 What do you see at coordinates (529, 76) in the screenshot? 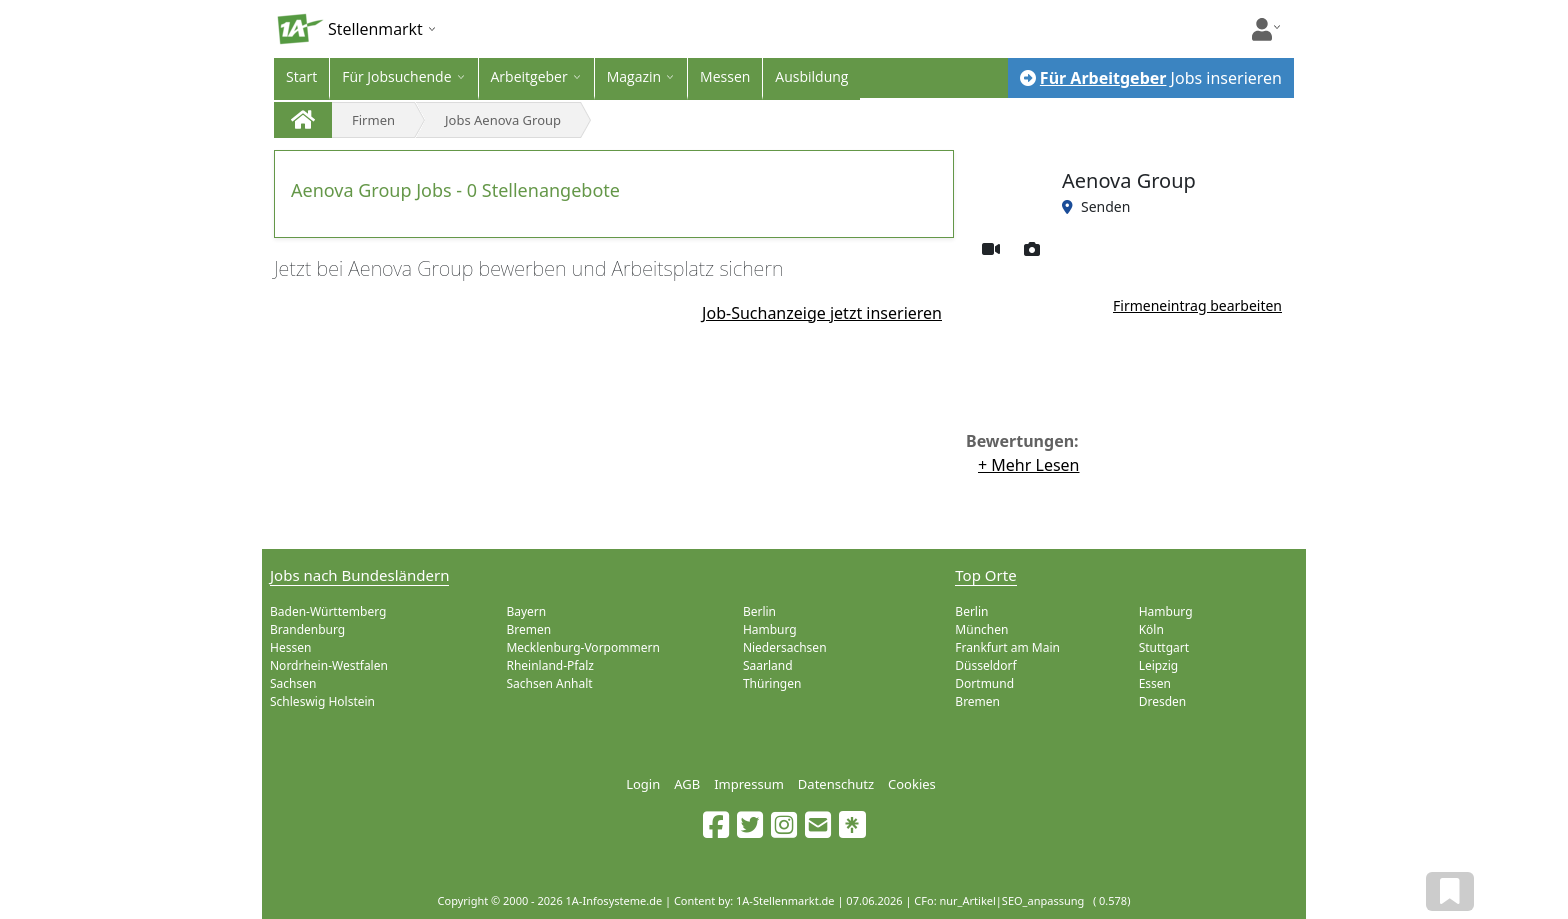
I see `Arbeitgeber` at bounding box center [529, 76].